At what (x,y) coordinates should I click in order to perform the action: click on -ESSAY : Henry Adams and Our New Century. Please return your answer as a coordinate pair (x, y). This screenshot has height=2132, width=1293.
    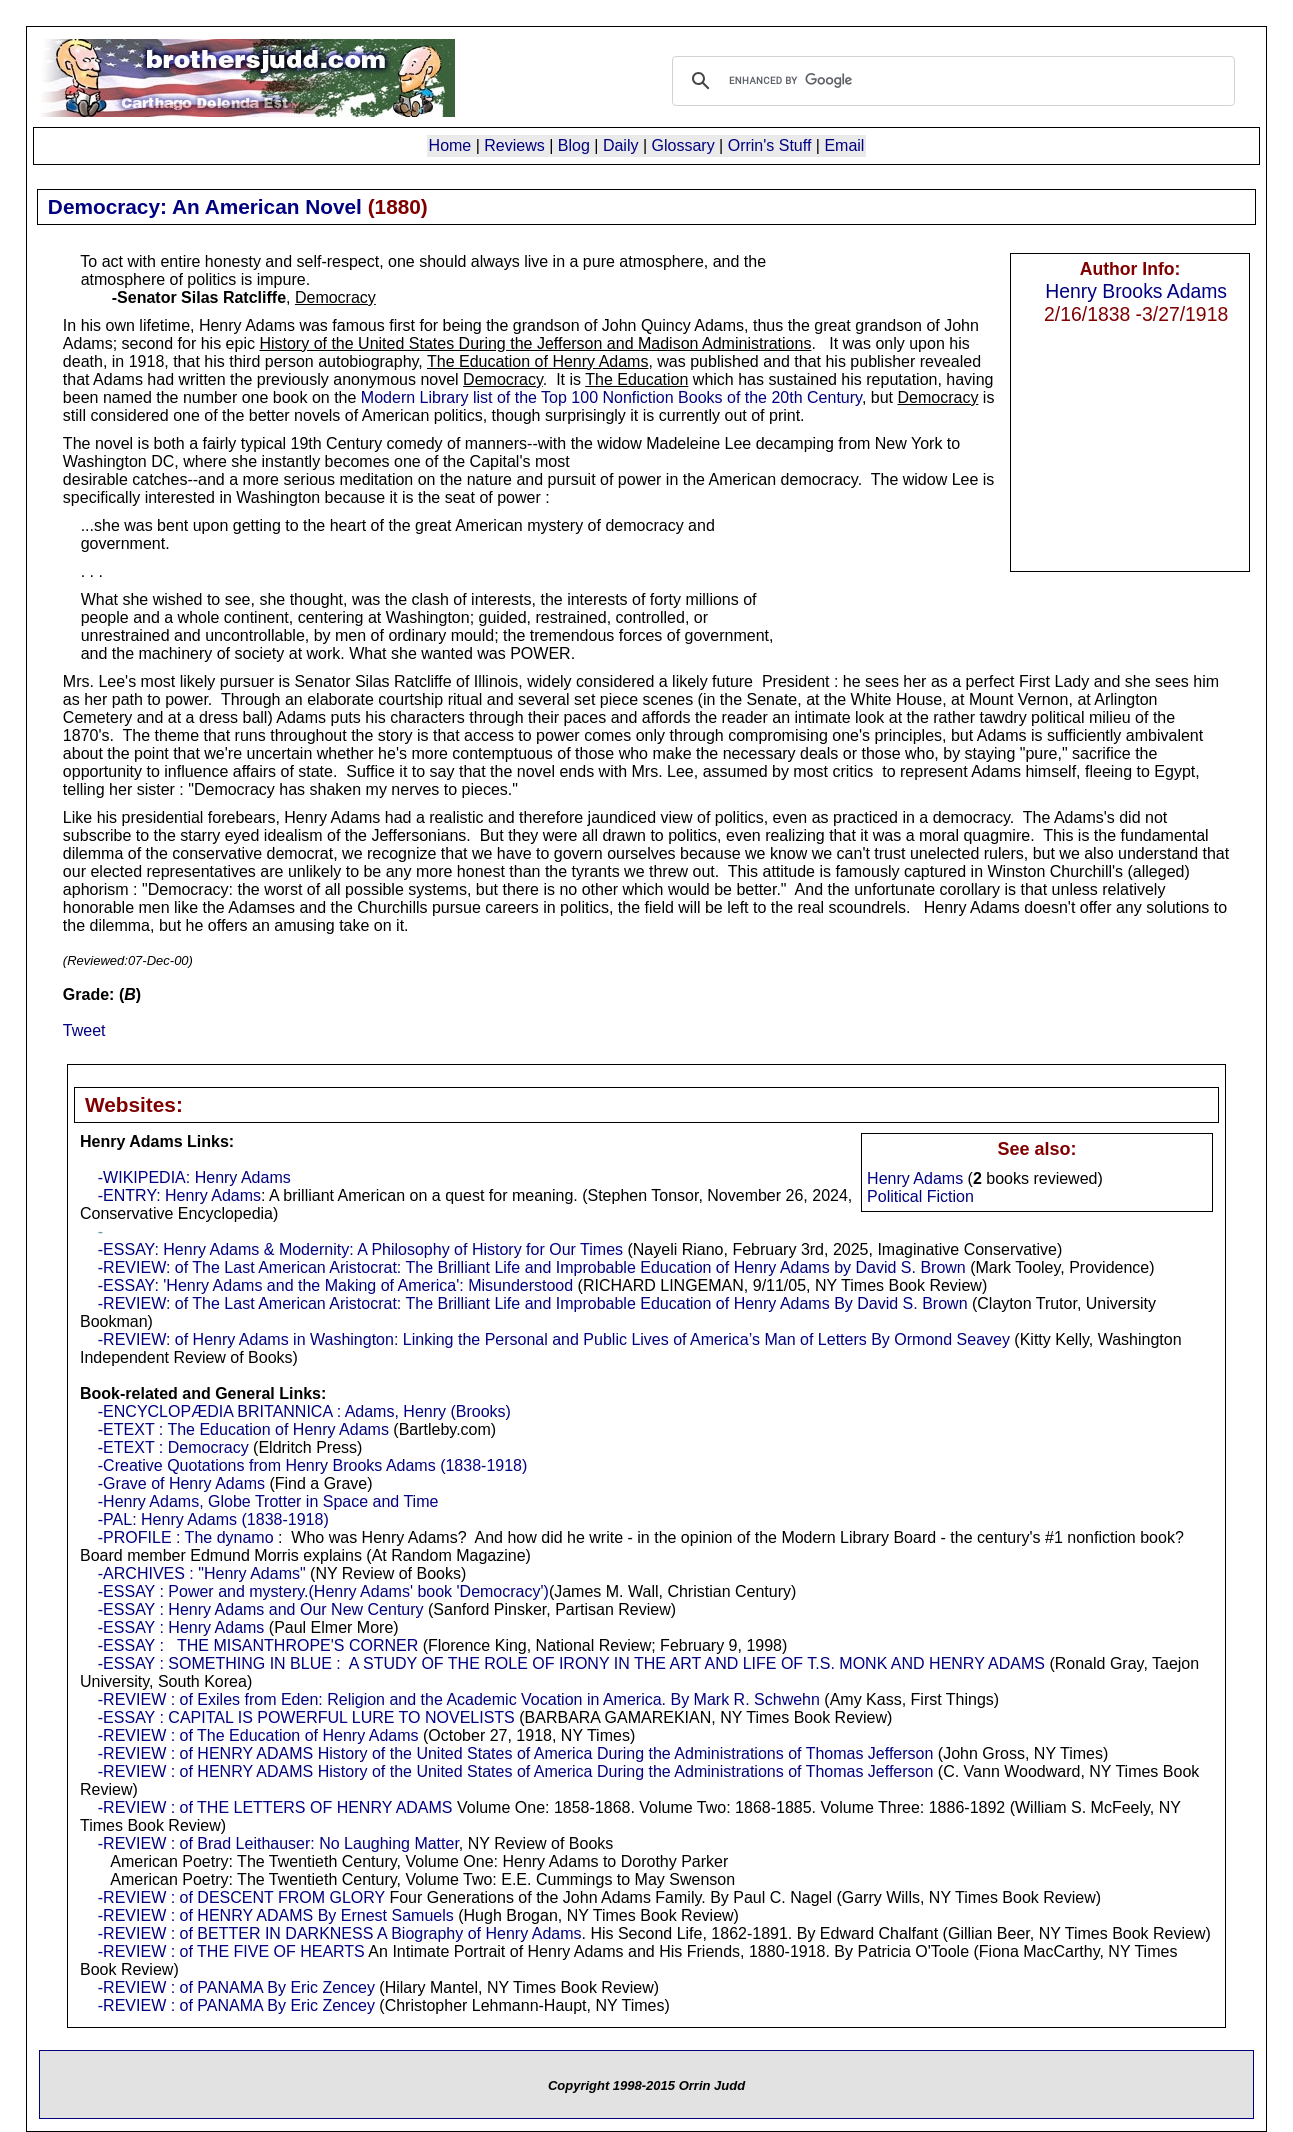
    Looking at the image, I should click on (261, 1609).